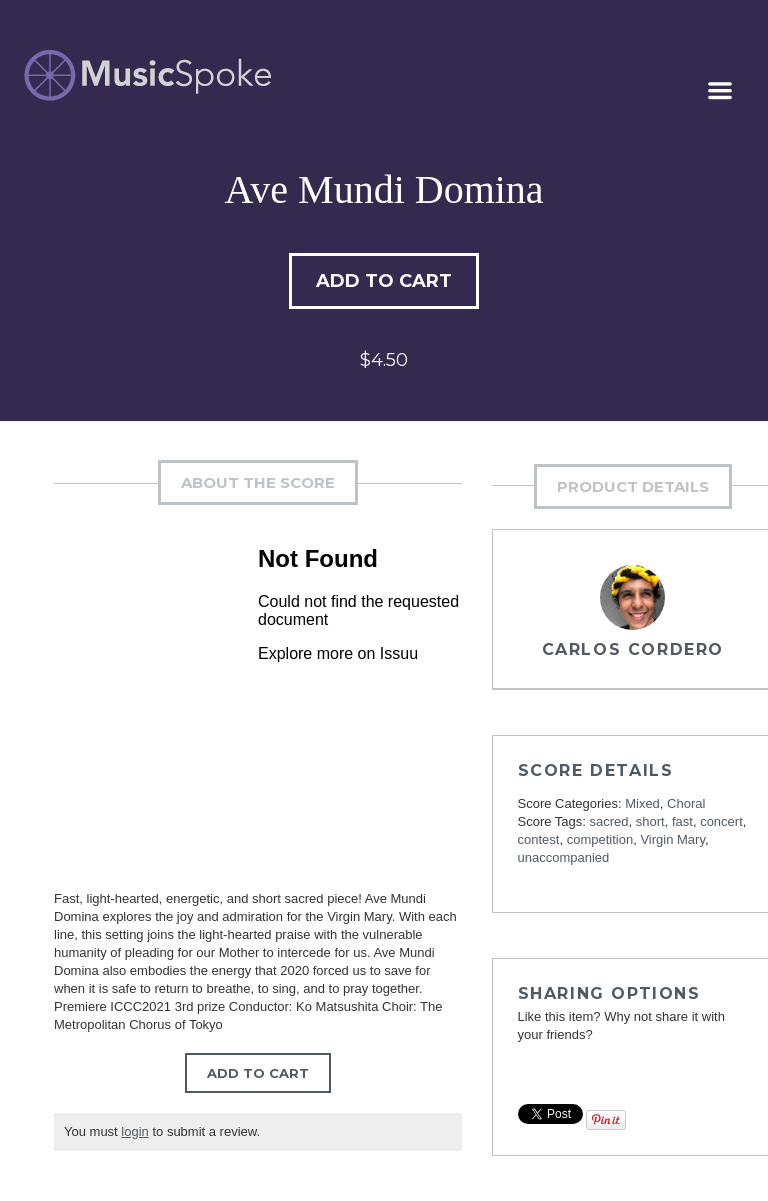  What do you see at coordinates (134, 1131) in the screenshot?
I see `login` at bounding box center [134, 1131].